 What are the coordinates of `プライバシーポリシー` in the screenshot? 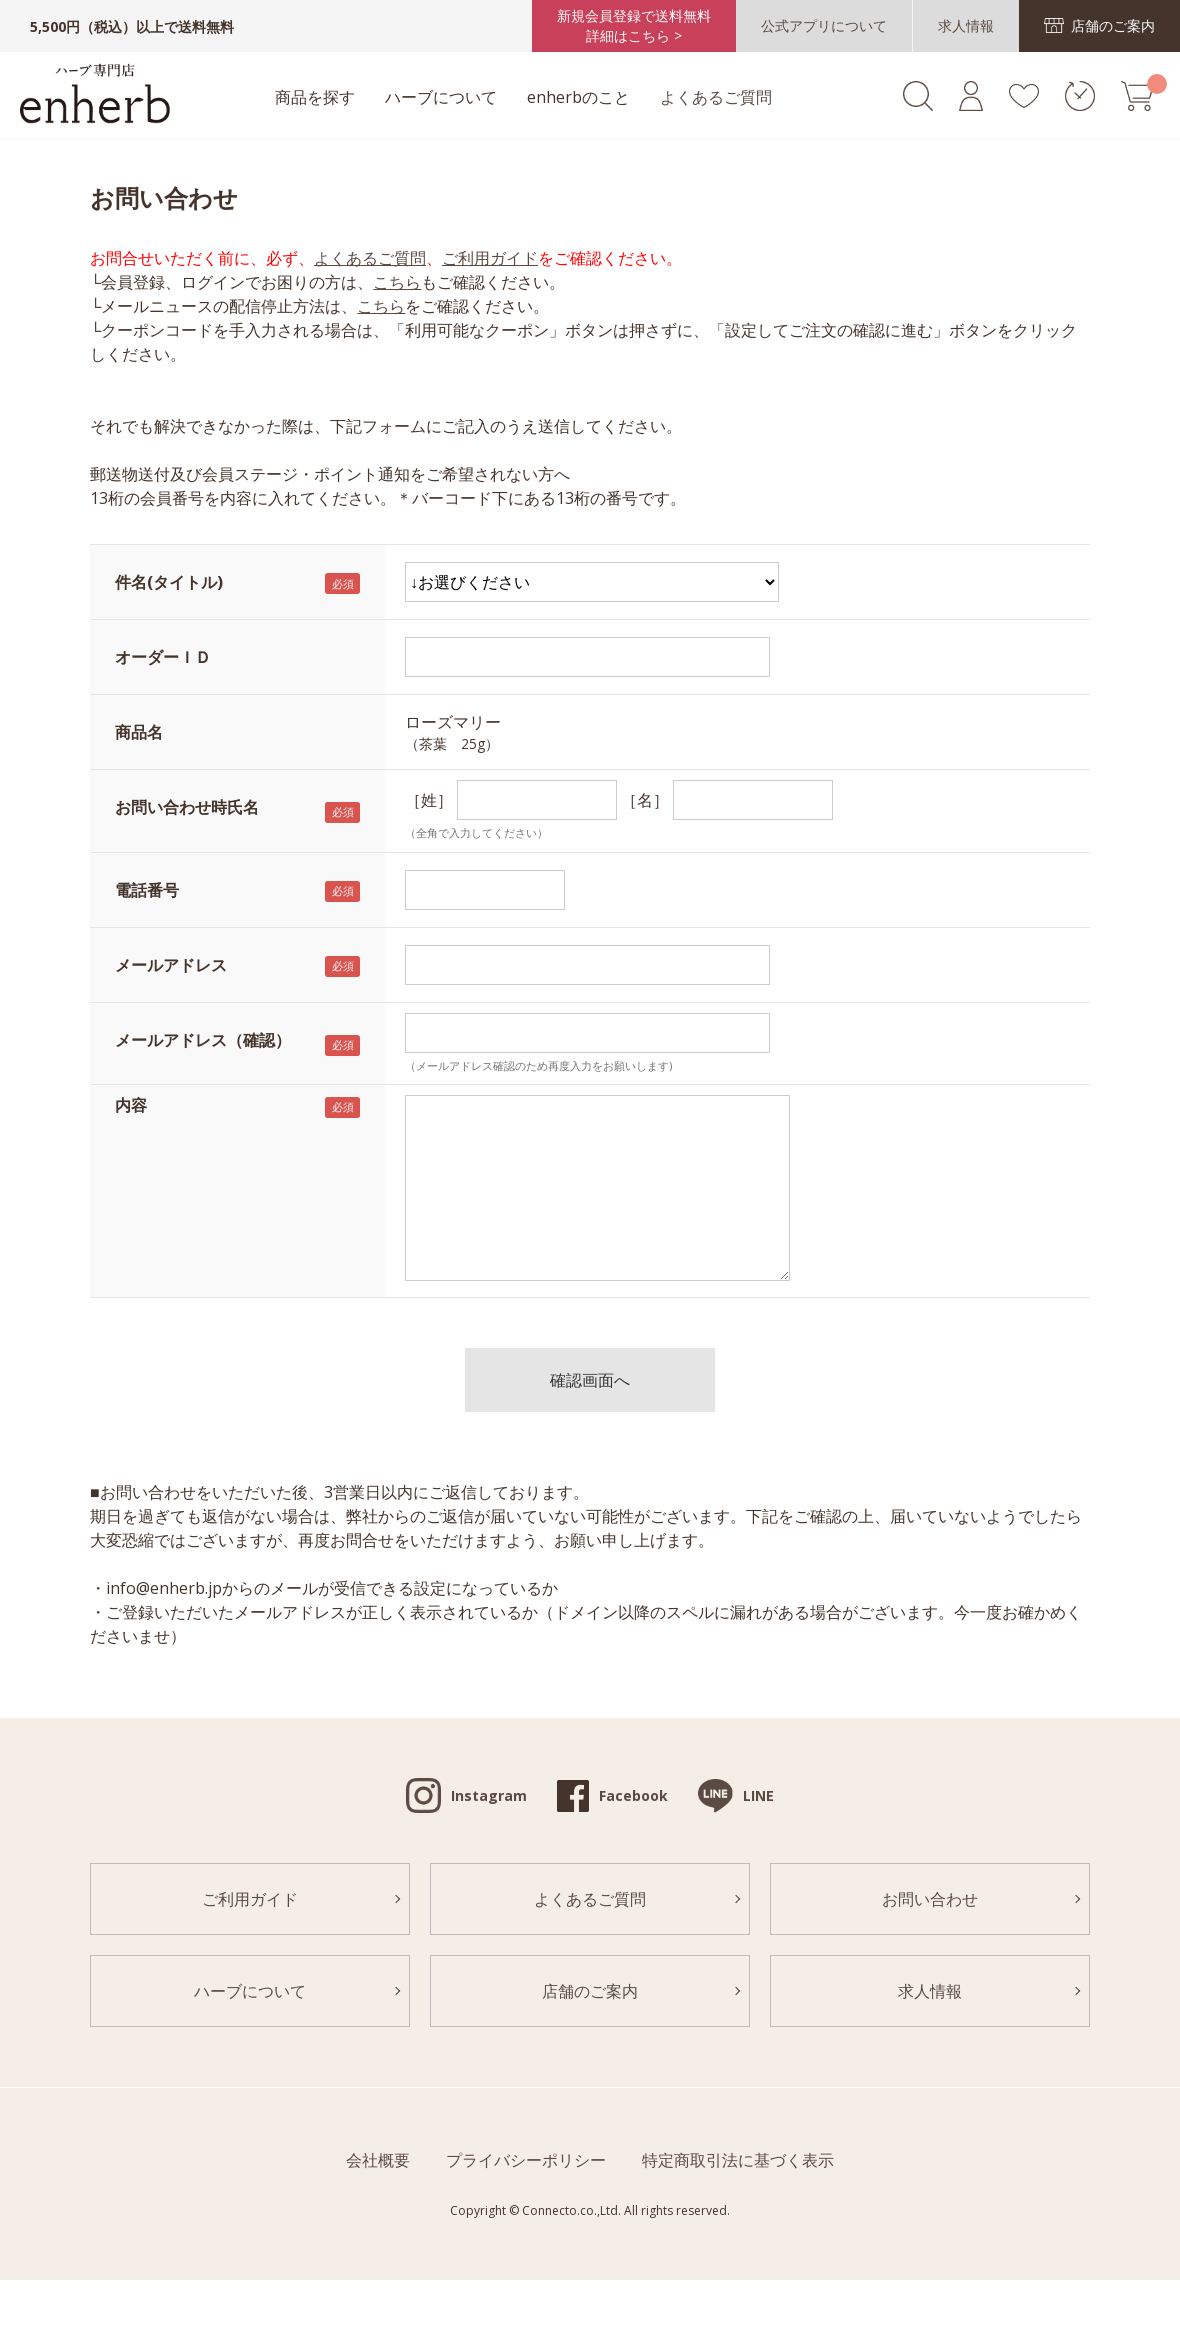 It's located at (526, 2160).